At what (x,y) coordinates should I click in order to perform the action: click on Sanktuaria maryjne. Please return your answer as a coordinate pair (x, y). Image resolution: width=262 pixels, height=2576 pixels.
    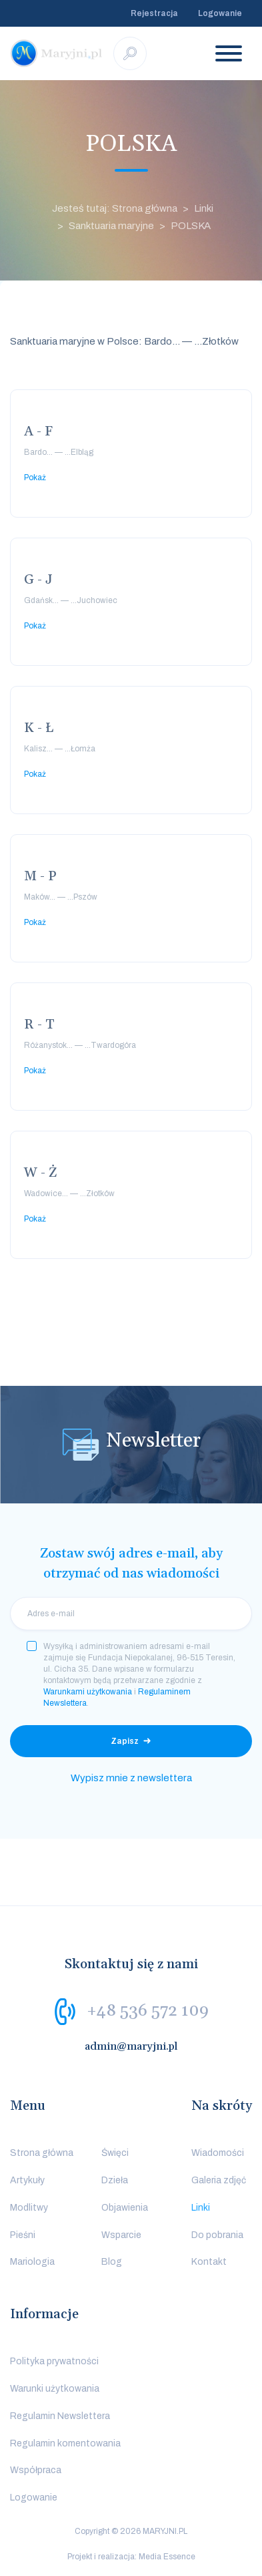
    Looking at the image, I should click on (111, 225).